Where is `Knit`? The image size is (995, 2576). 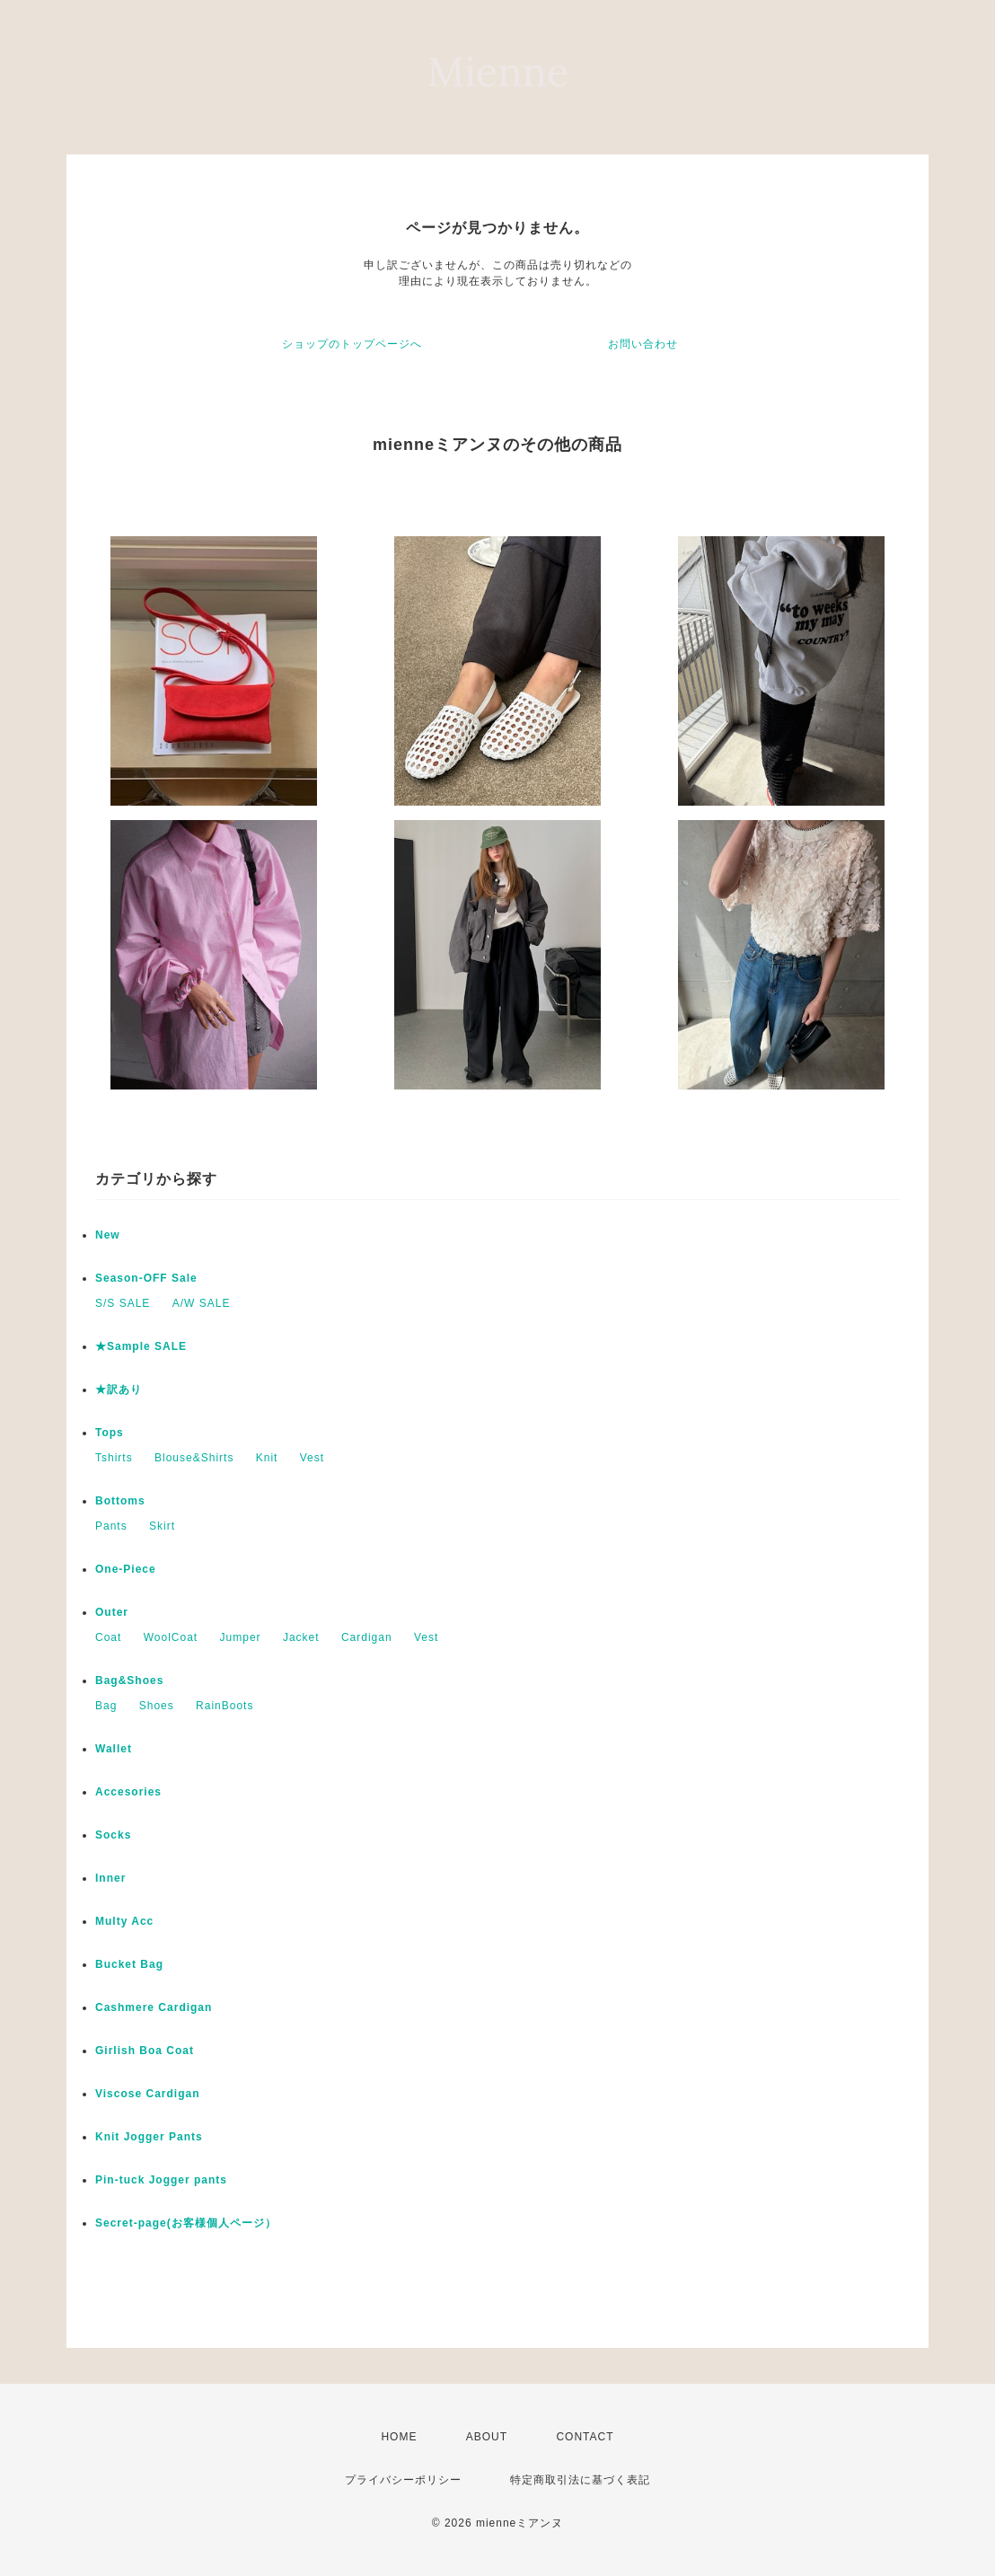
Knit is located at coordinates (267, 1457).